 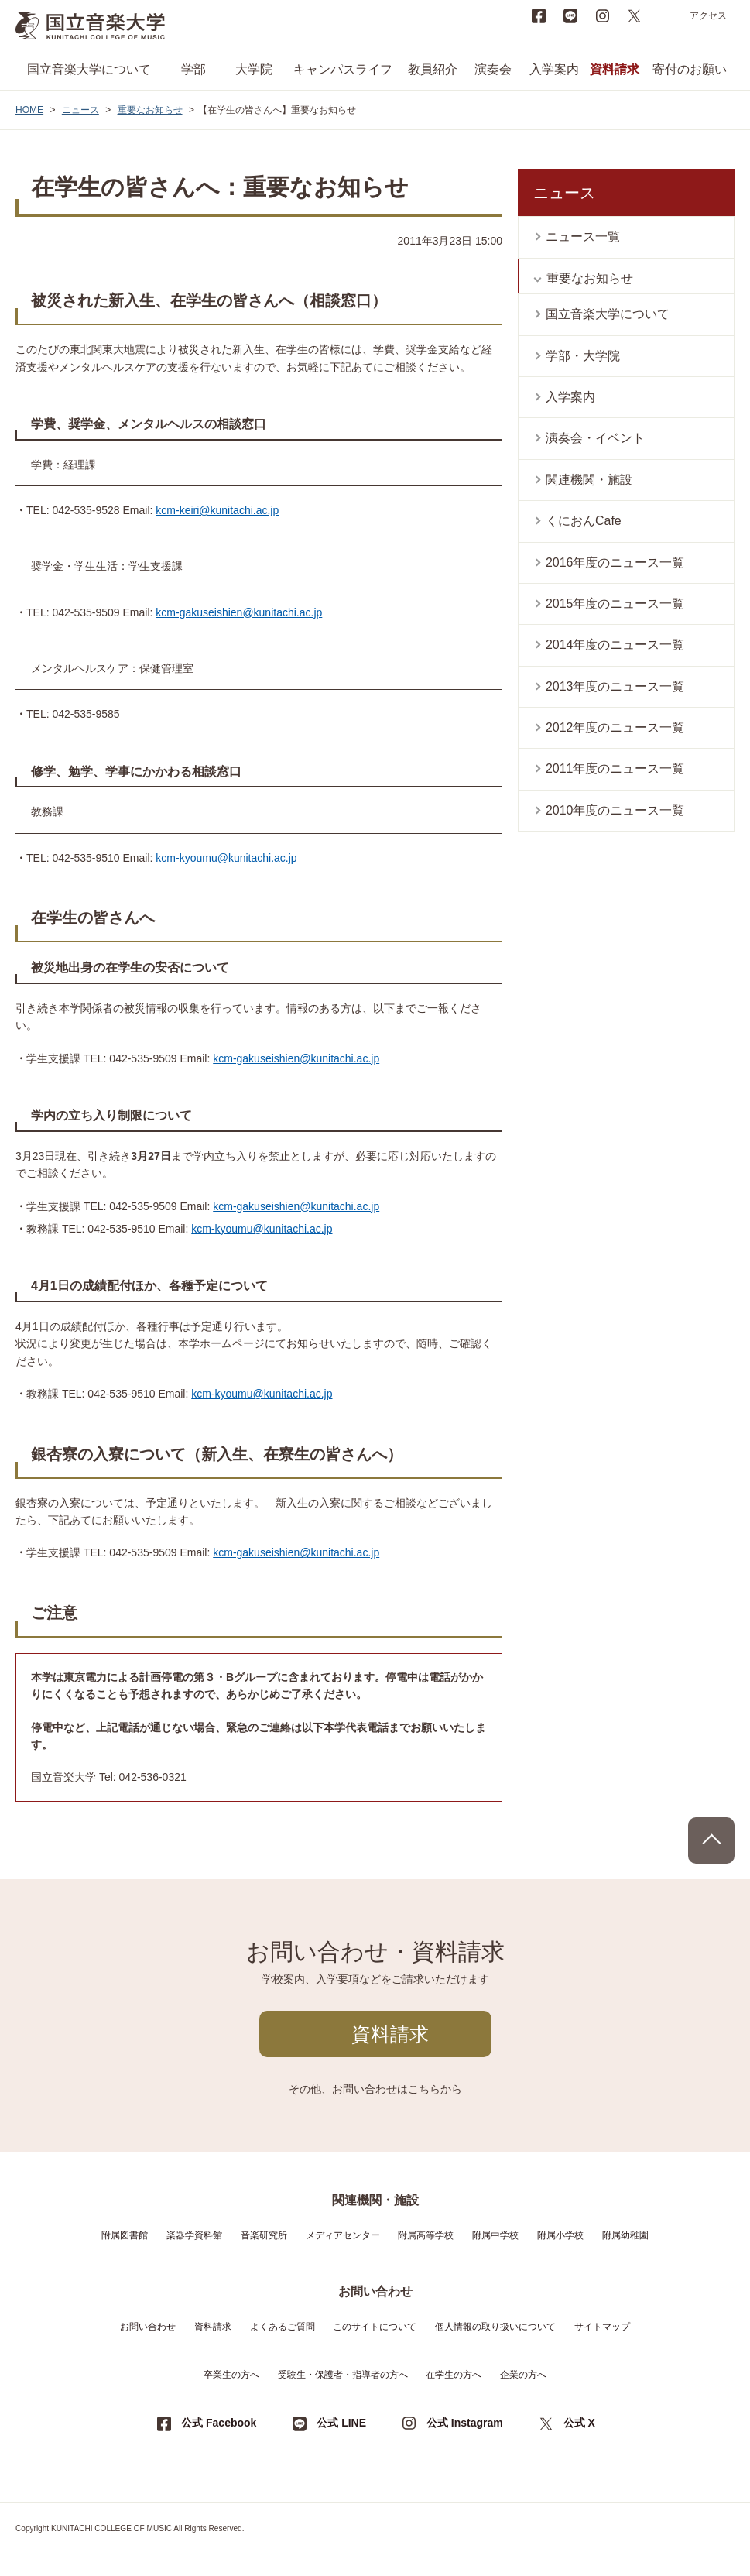 I want to click on 2014年度のニュース一覧, so click(x=615, y=644).